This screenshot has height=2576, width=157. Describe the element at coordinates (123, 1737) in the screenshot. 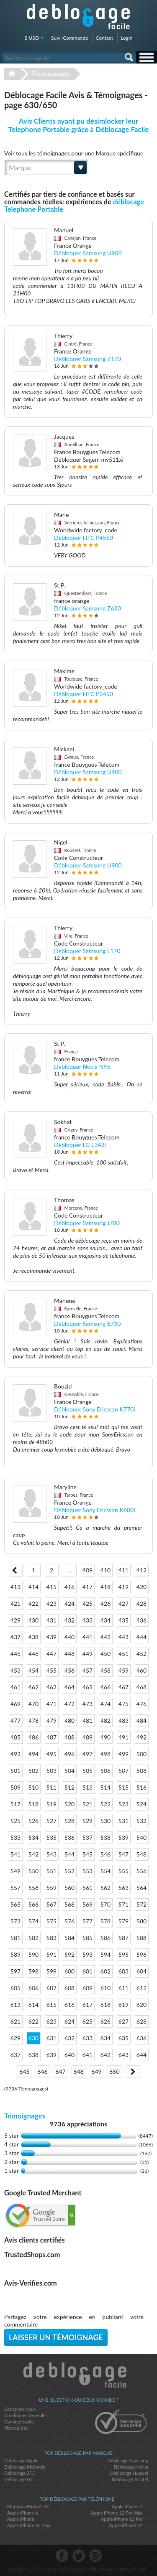

I see `491` at that location.